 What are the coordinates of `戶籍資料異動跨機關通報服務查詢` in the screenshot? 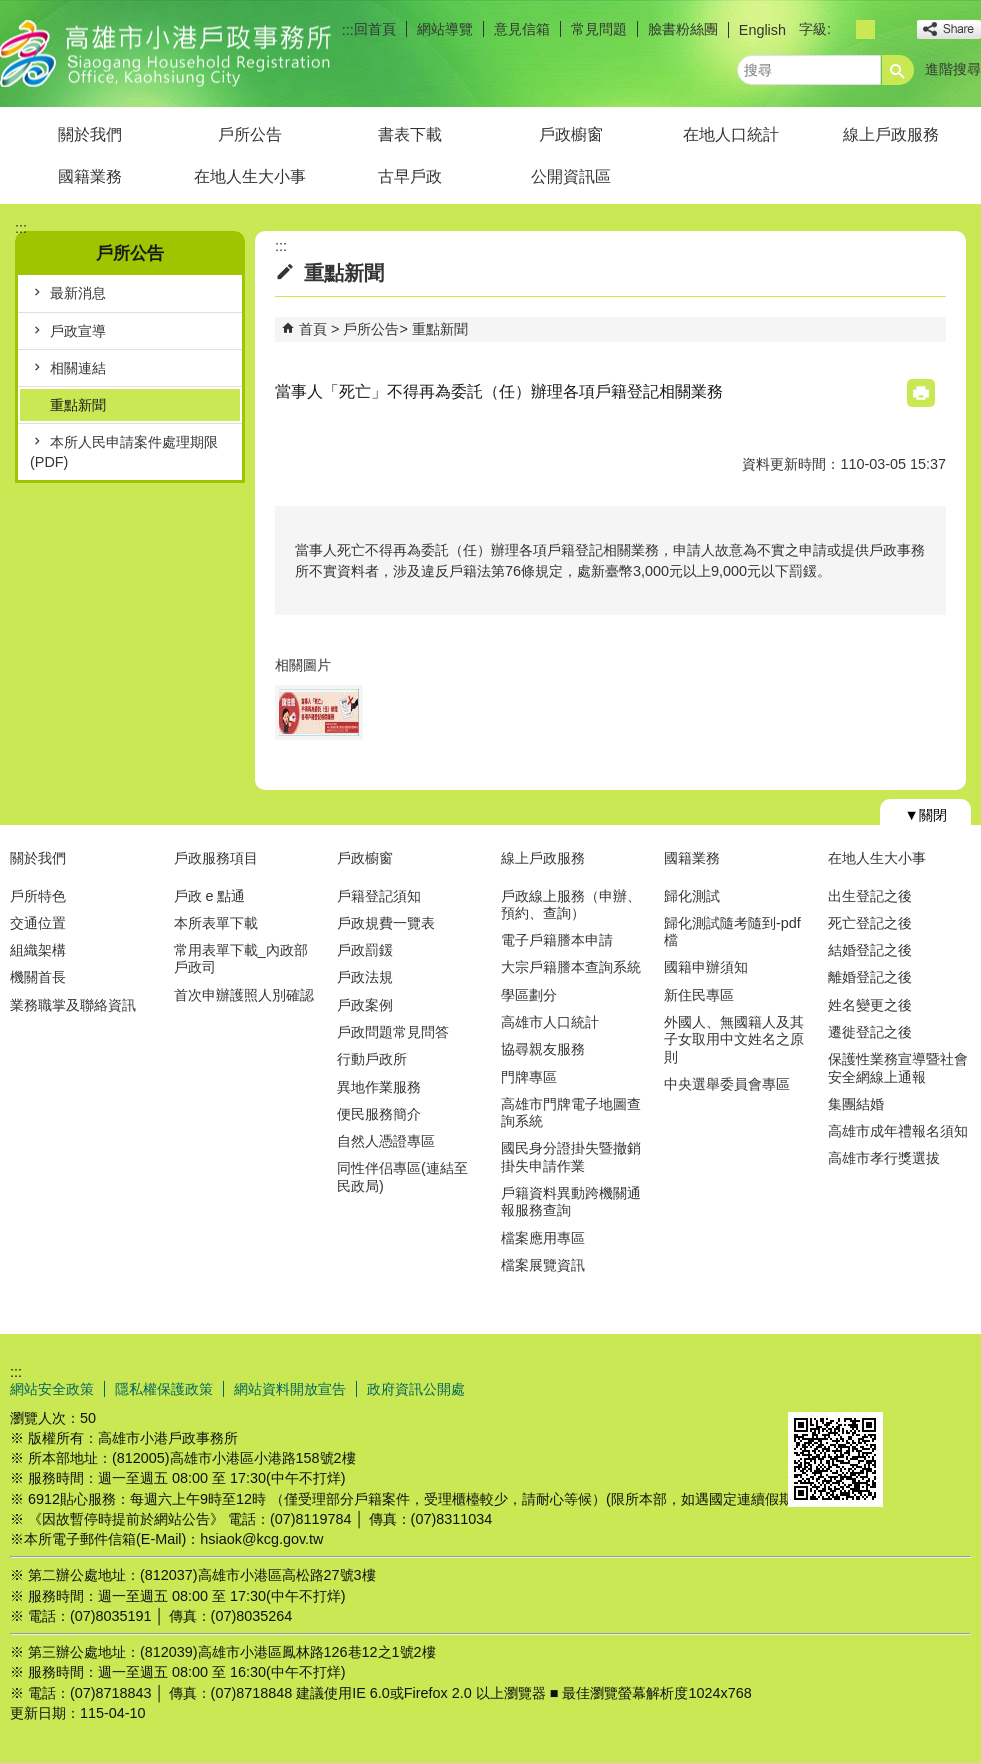 It's located at (571, 1201).